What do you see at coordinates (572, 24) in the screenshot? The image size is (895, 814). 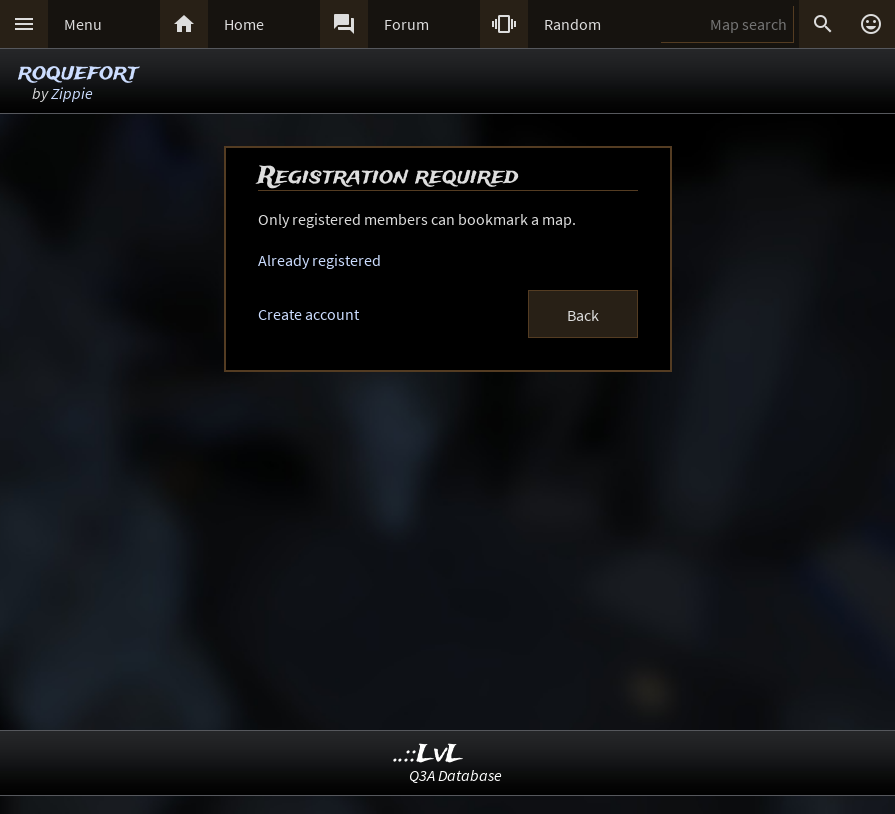 I see `Random` at bounding box center [572, 24].